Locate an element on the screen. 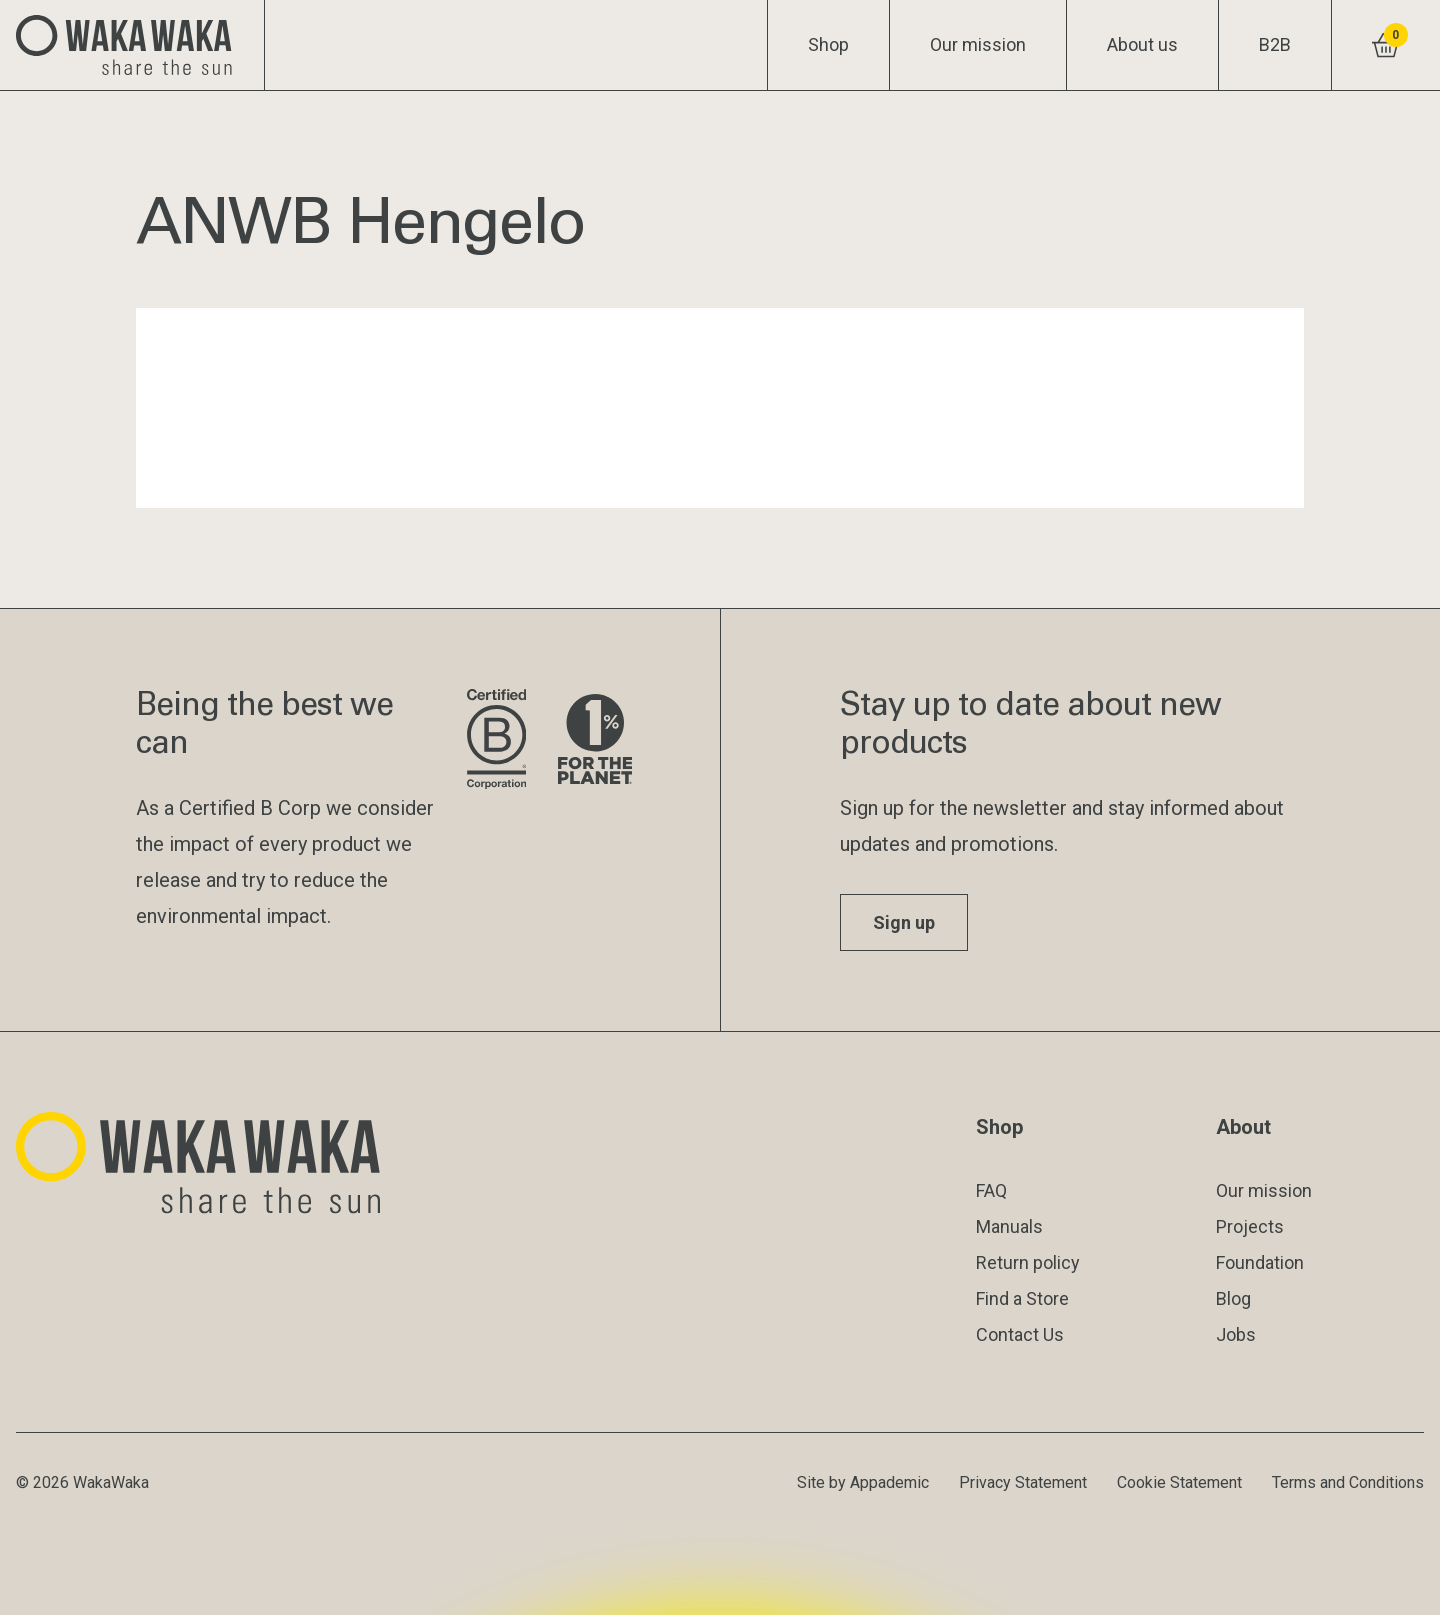 The width and height of the screenshot is (1440, 1615). [Visit 1% for the Planet website] is located at coordinates (595, 740).